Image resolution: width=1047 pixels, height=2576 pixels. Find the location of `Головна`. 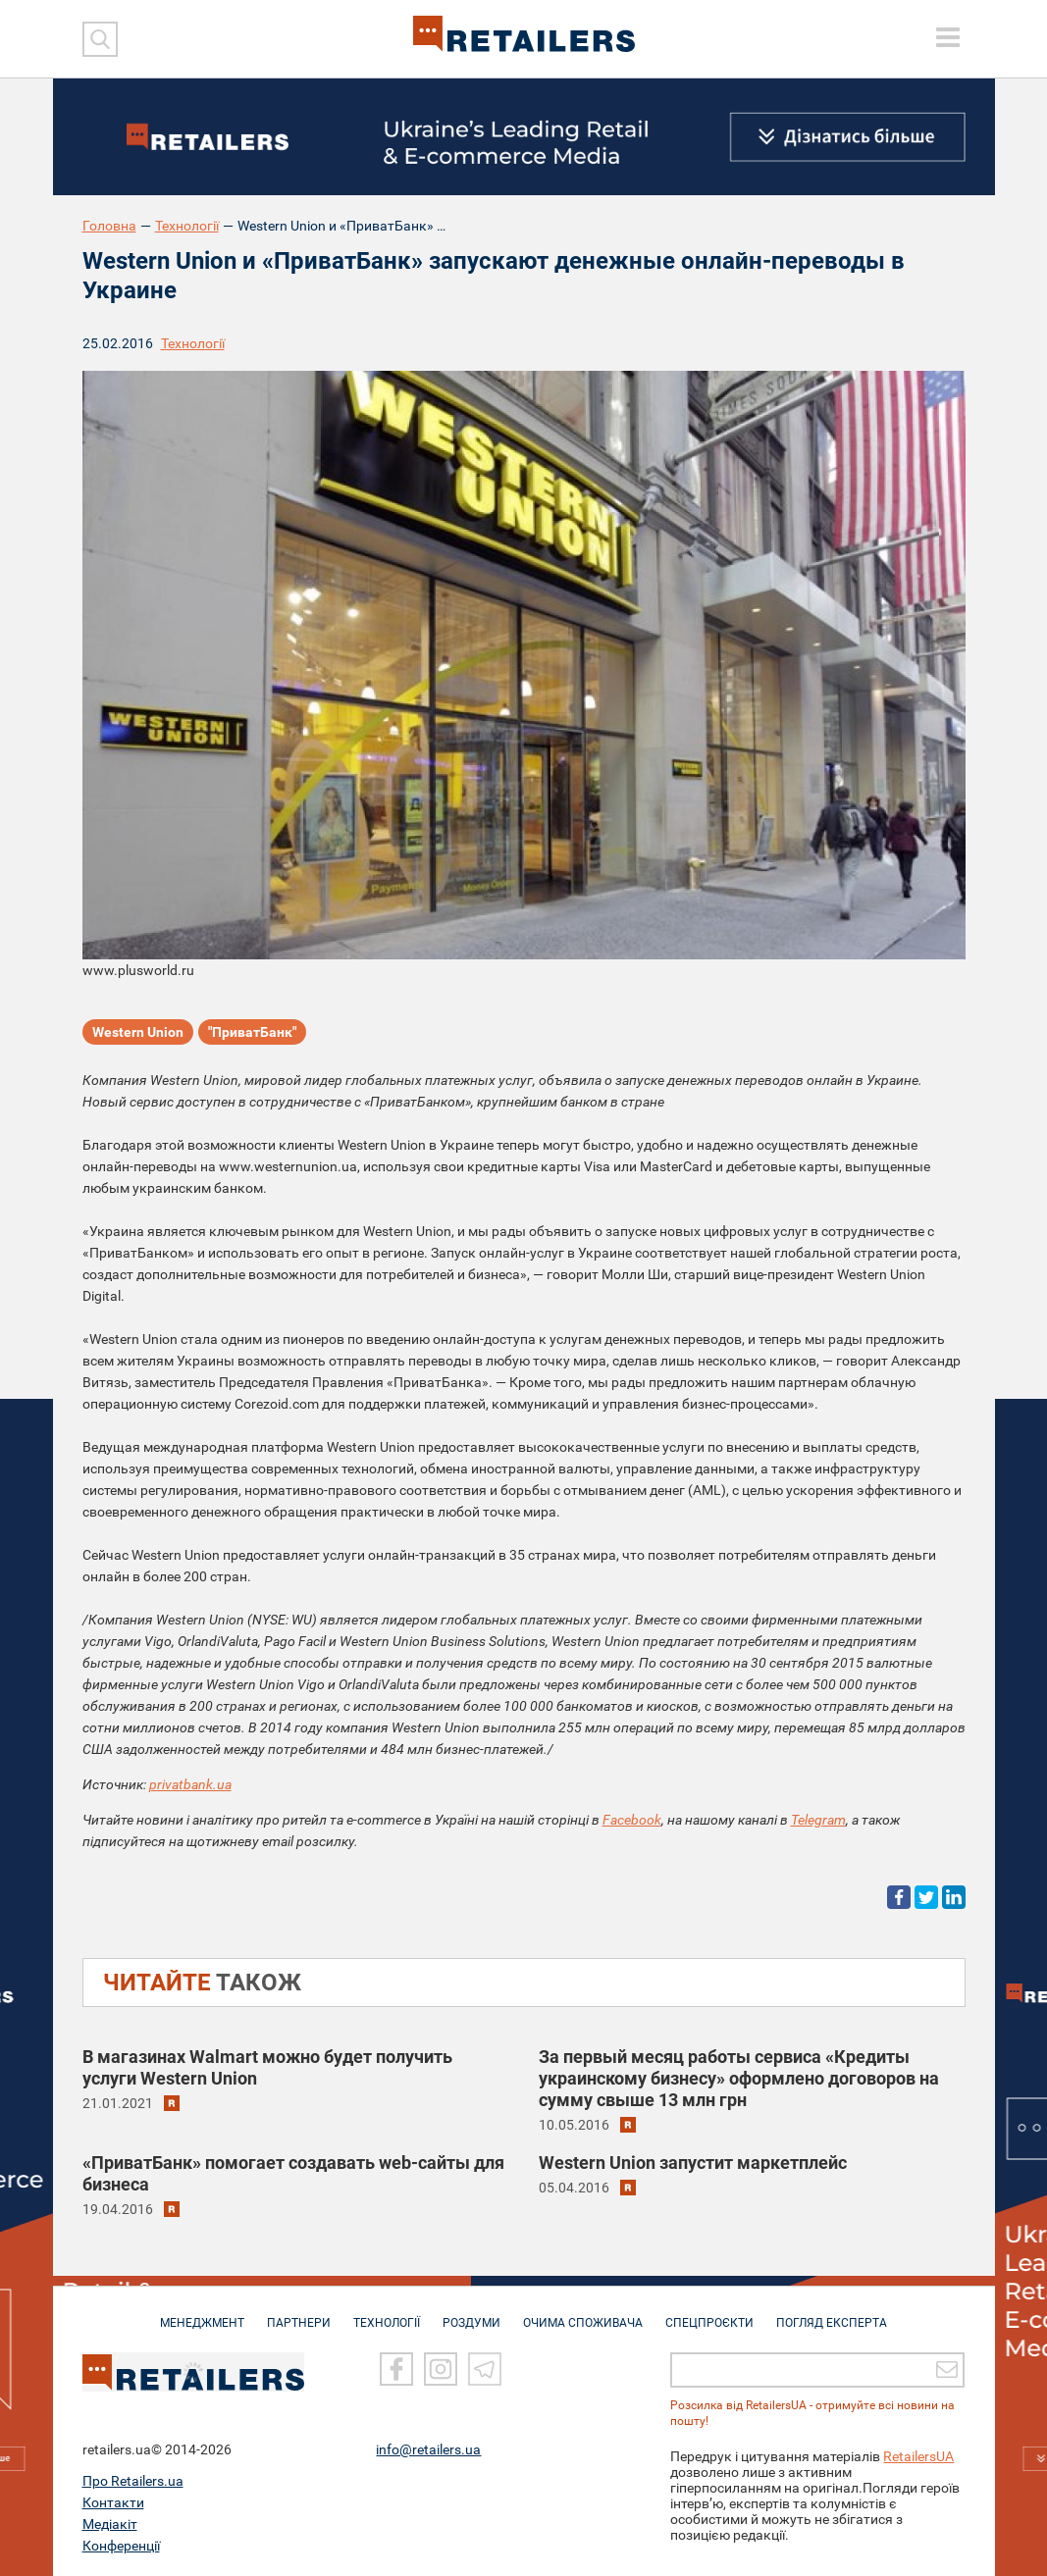

Головна is located at coordinates (109, 225).